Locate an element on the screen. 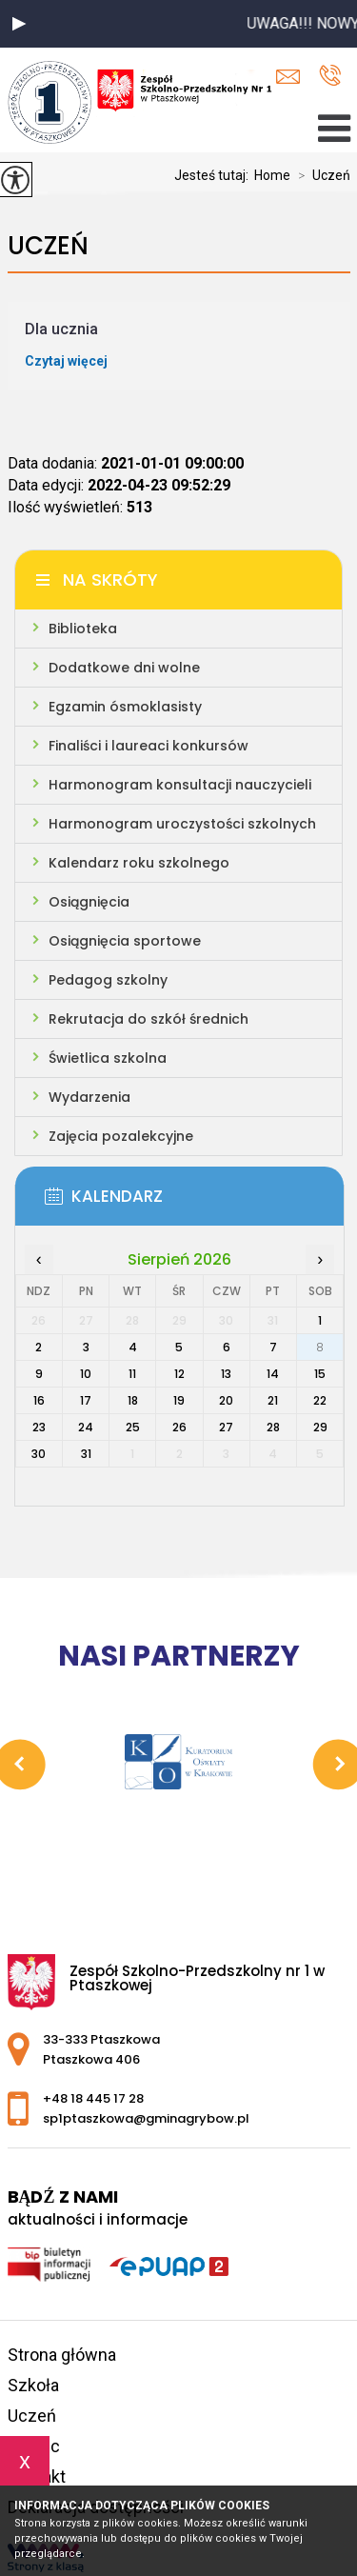 The image size is (357, 2576). Jesteś tutaj: is located at coordinates (214, 175).